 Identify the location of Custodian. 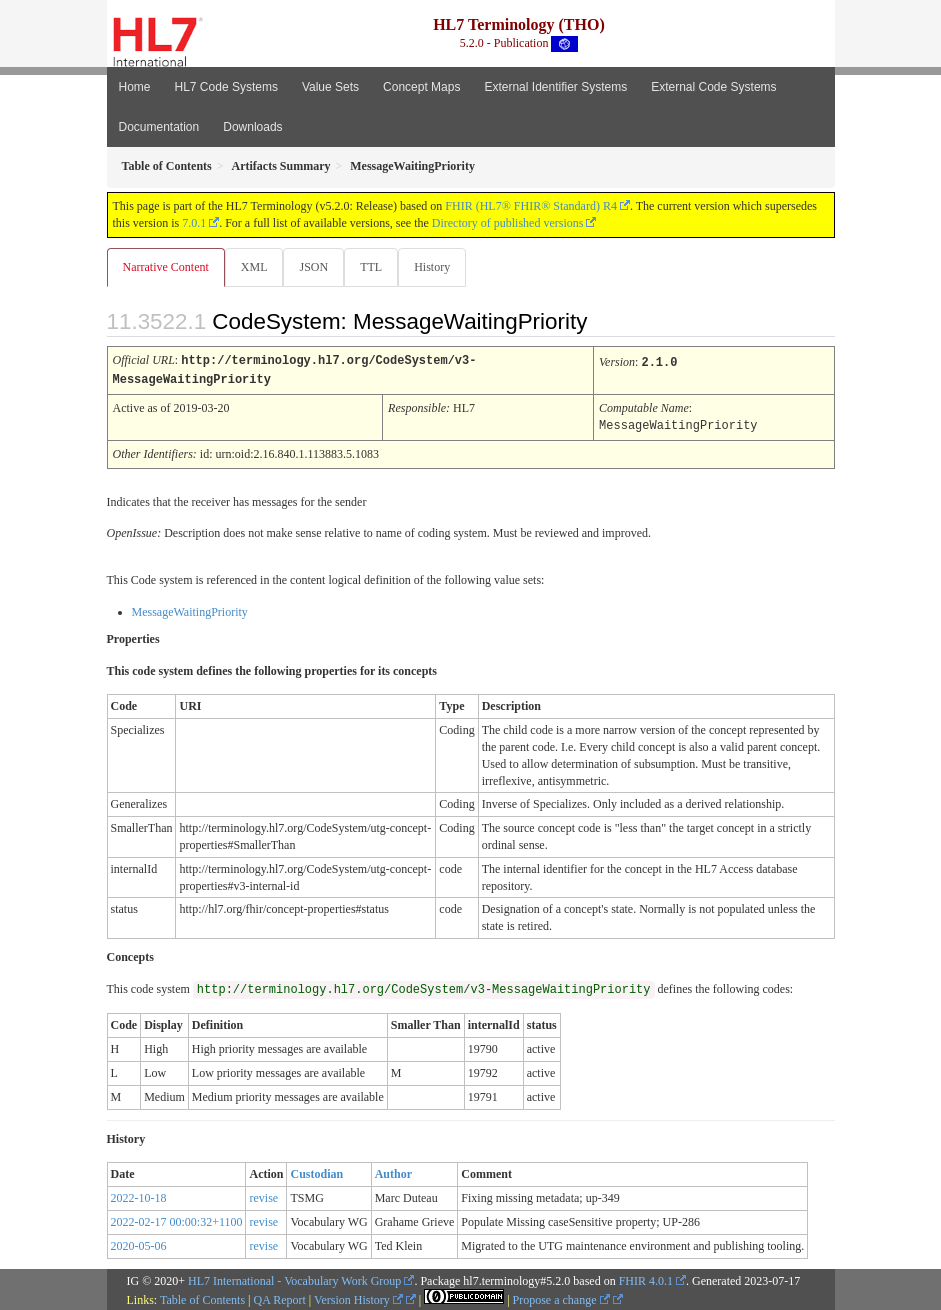
(316, 1171).